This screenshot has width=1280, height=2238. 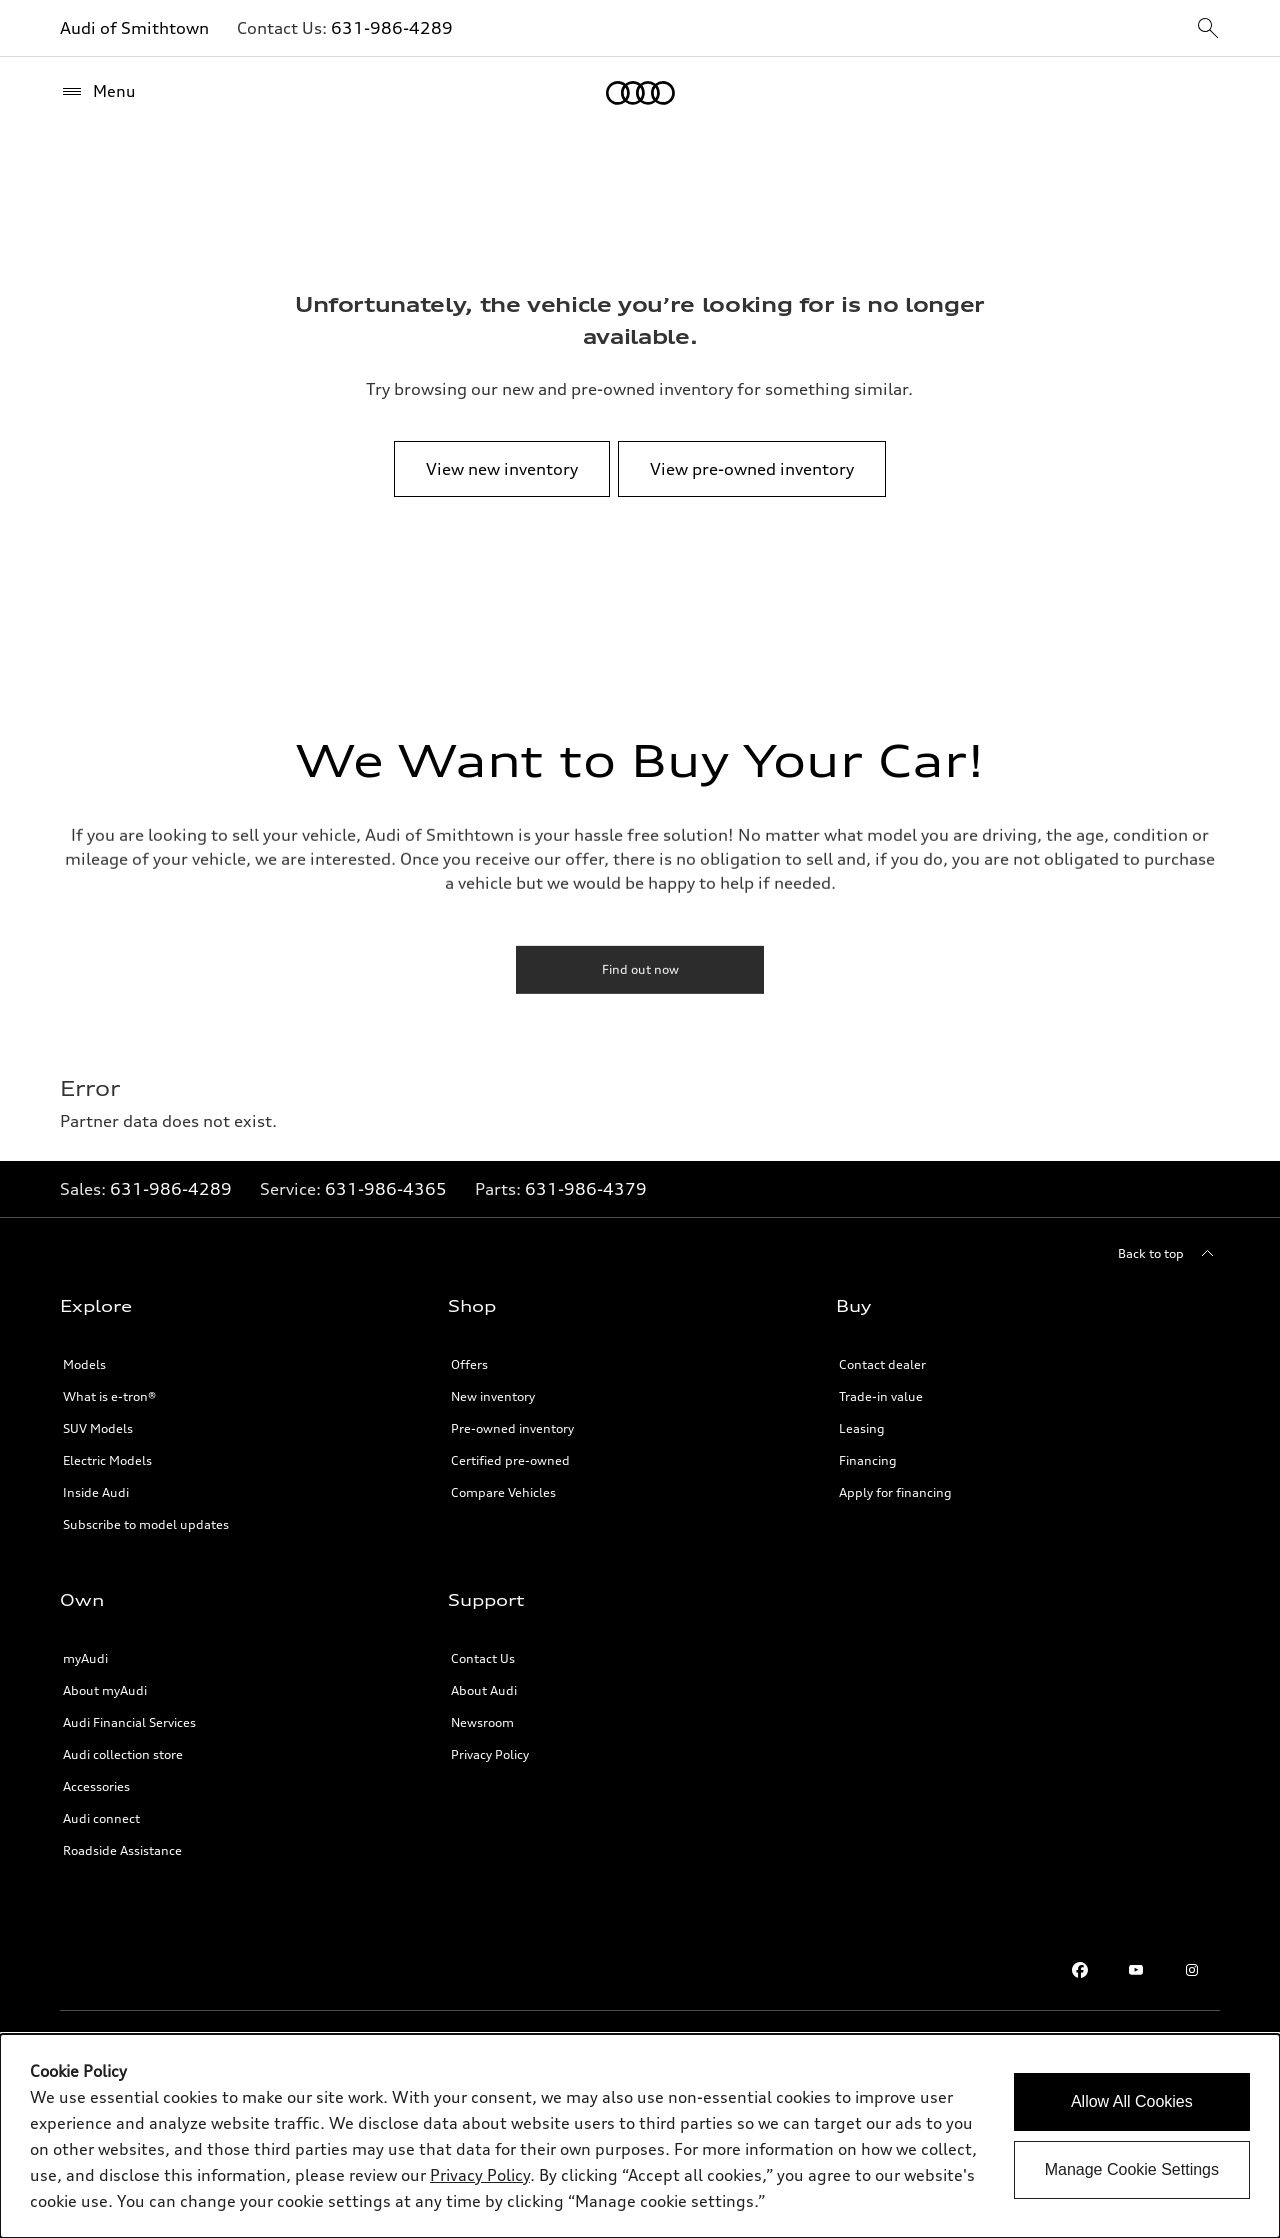 What do you see at coordinates (105, 1690) in the screenshot?
I see `About myAudi` at bounding box center [105, 1690].